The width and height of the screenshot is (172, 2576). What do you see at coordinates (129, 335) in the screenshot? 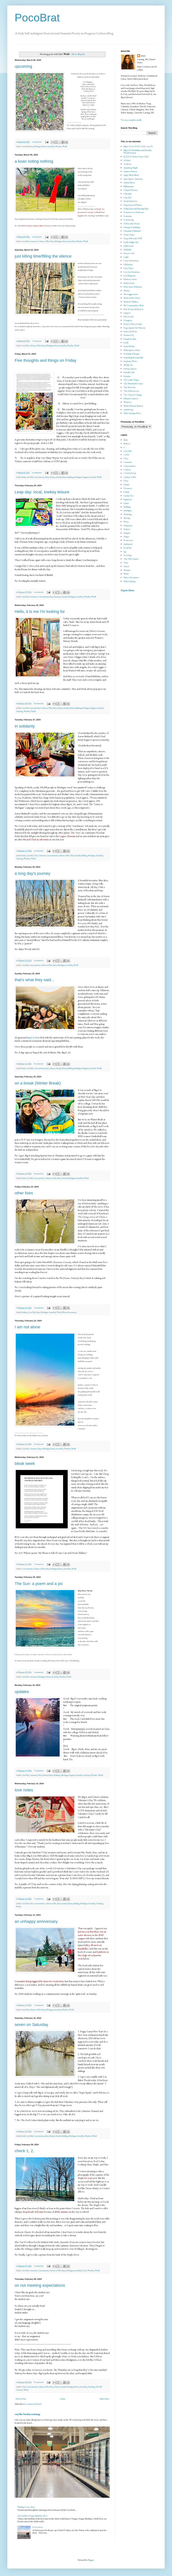
I see `Runners Fly` at bounding box center [129, 335].